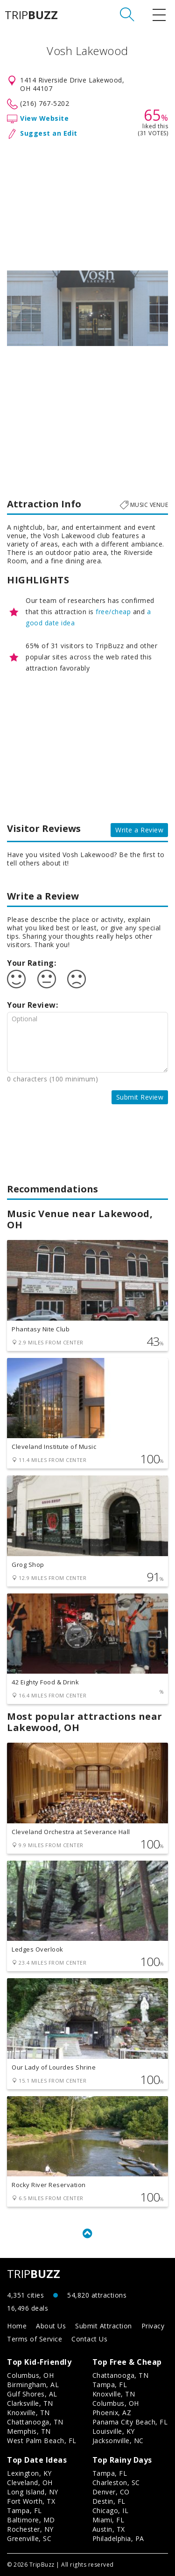  What do you see at coordinates (30, 2403) in the screenshot?
I see `Clarksville, TN` at bounding box center [30, 2403].